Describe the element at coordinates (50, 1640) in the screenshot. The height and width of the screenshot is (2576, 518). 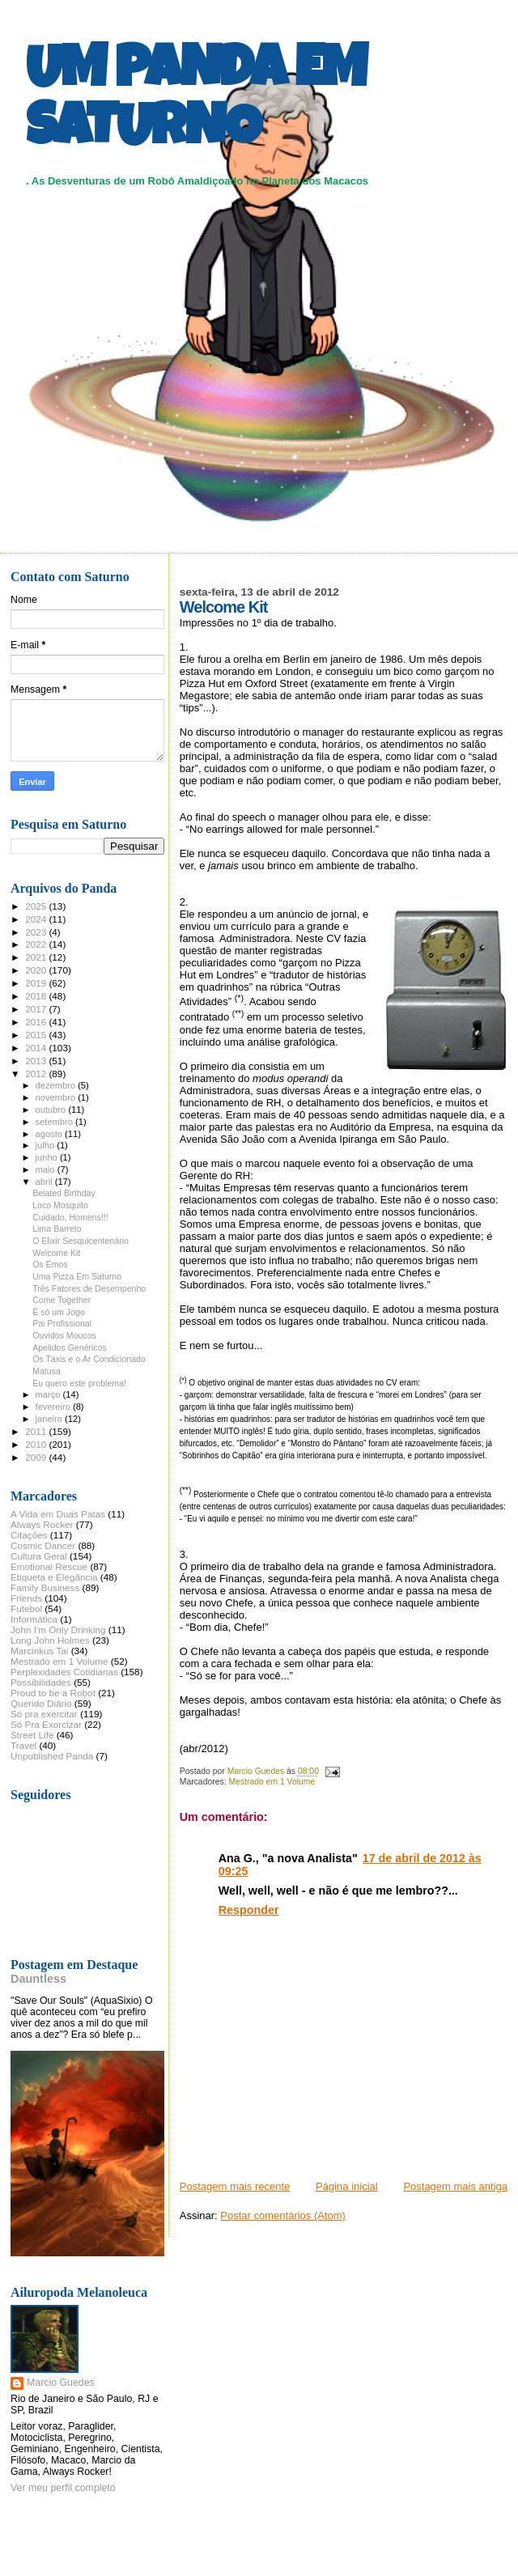
I see `Long John Holmes` at that location.